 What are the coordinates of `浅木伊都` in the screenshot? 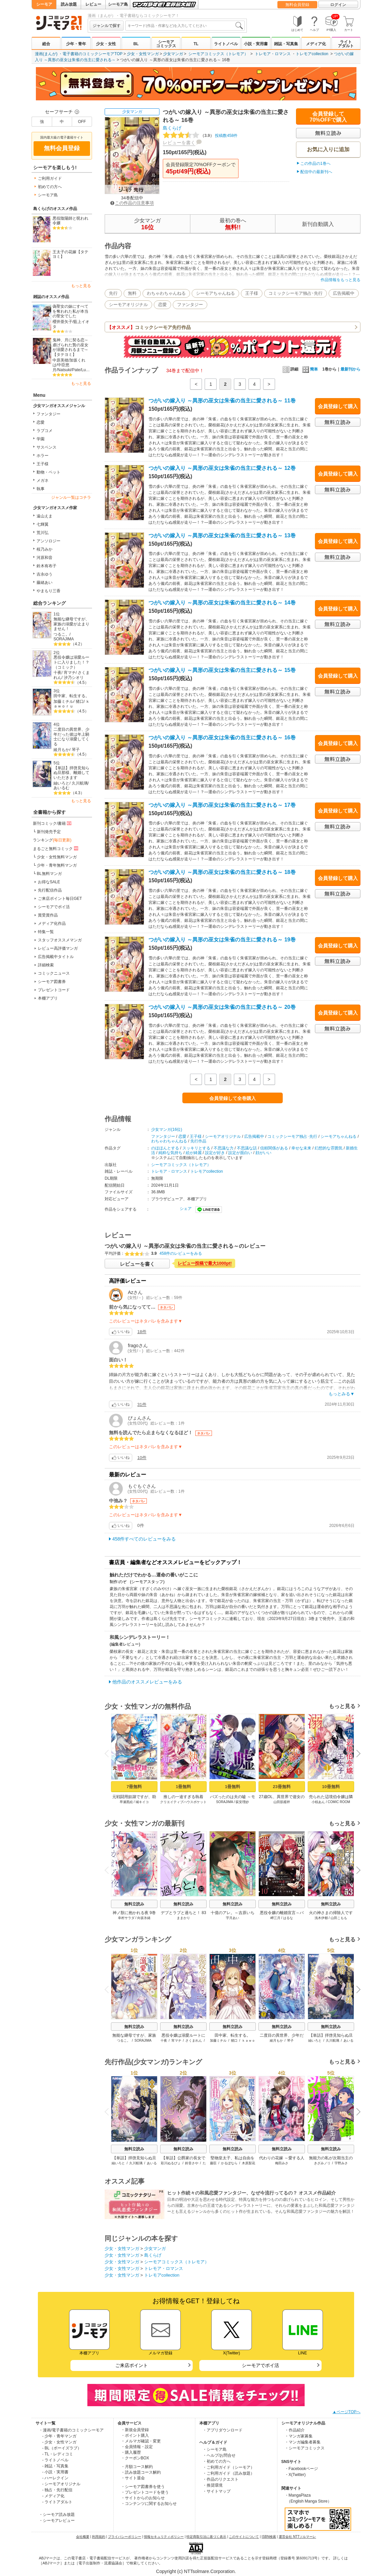 It's located at (321, 1918).